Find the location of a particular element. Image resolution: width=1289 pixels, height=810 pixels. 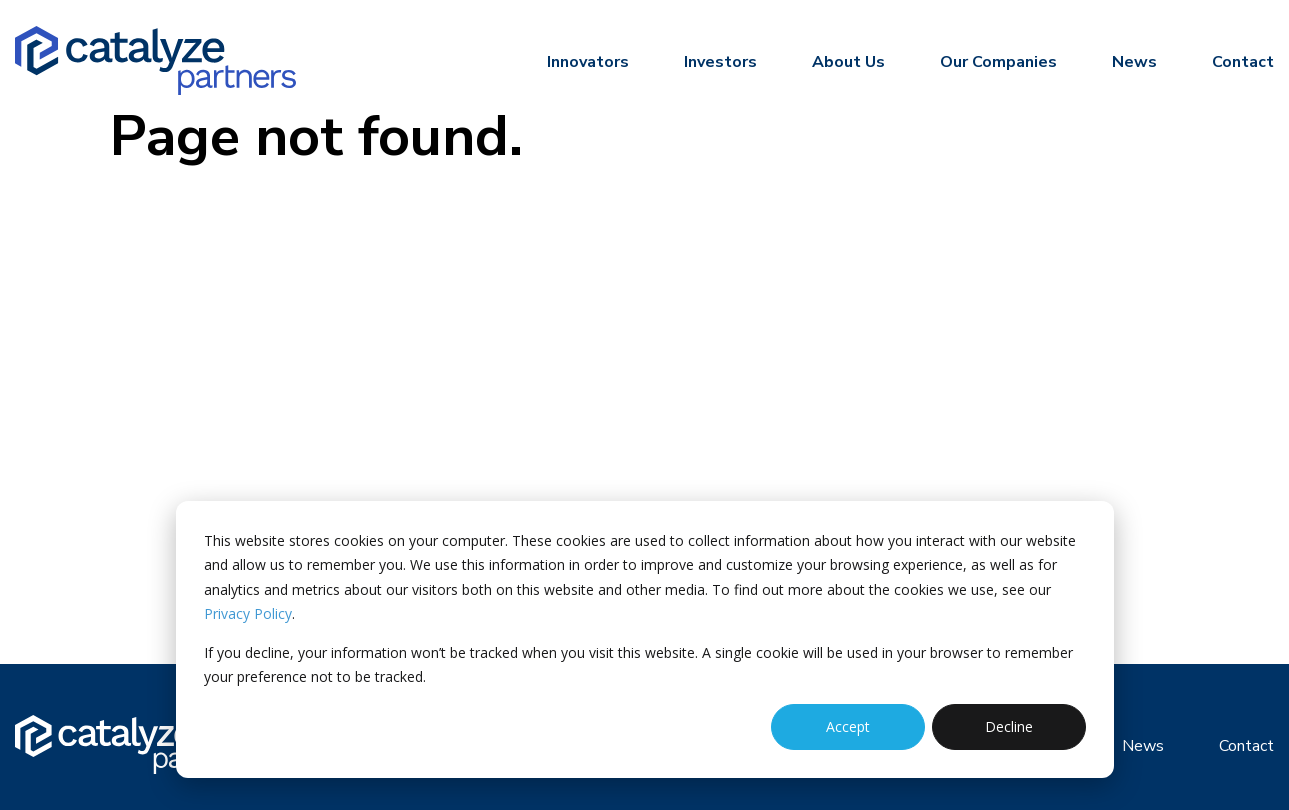

Privacy Policy is located at coordinates (248, 613).